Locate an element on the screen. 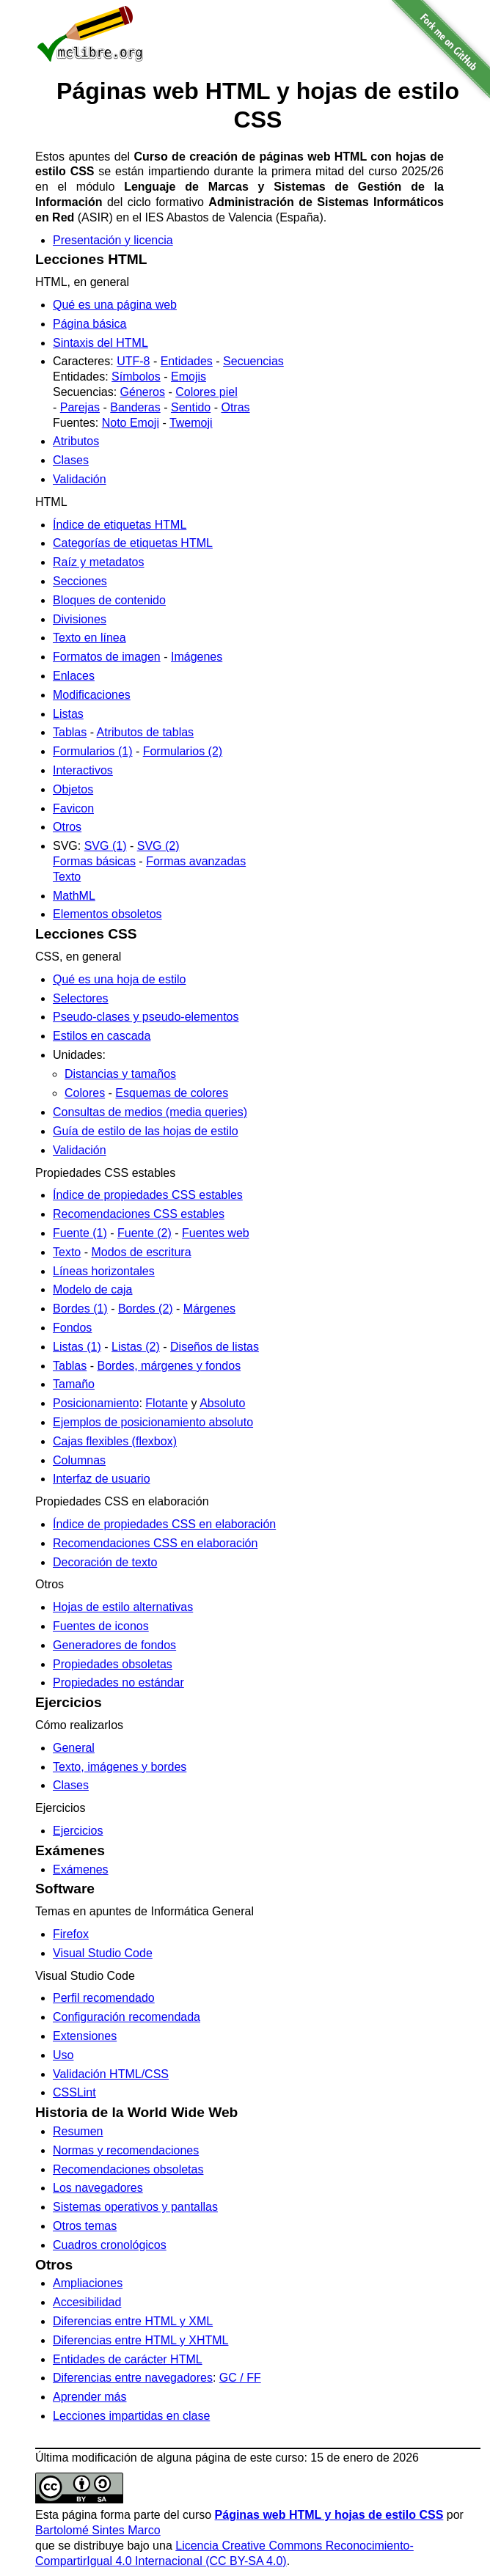  Uso is located at coordinates (63, 2055).